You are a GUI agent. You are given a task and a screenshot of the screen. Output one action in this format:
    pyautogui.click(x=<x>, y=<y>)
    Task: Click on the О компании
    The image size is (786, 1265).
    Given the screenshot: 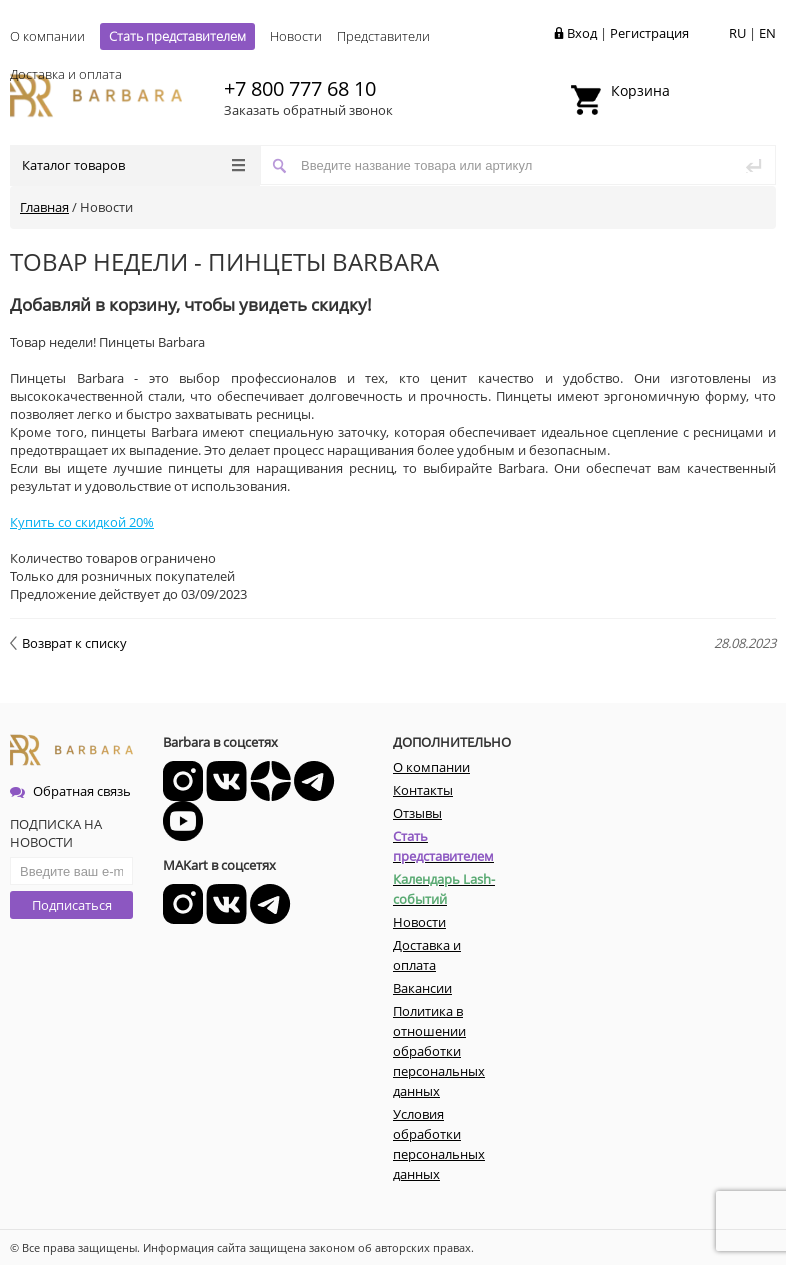 What is the action you would take?
    pyautogui.click(x=47, y=36)
    